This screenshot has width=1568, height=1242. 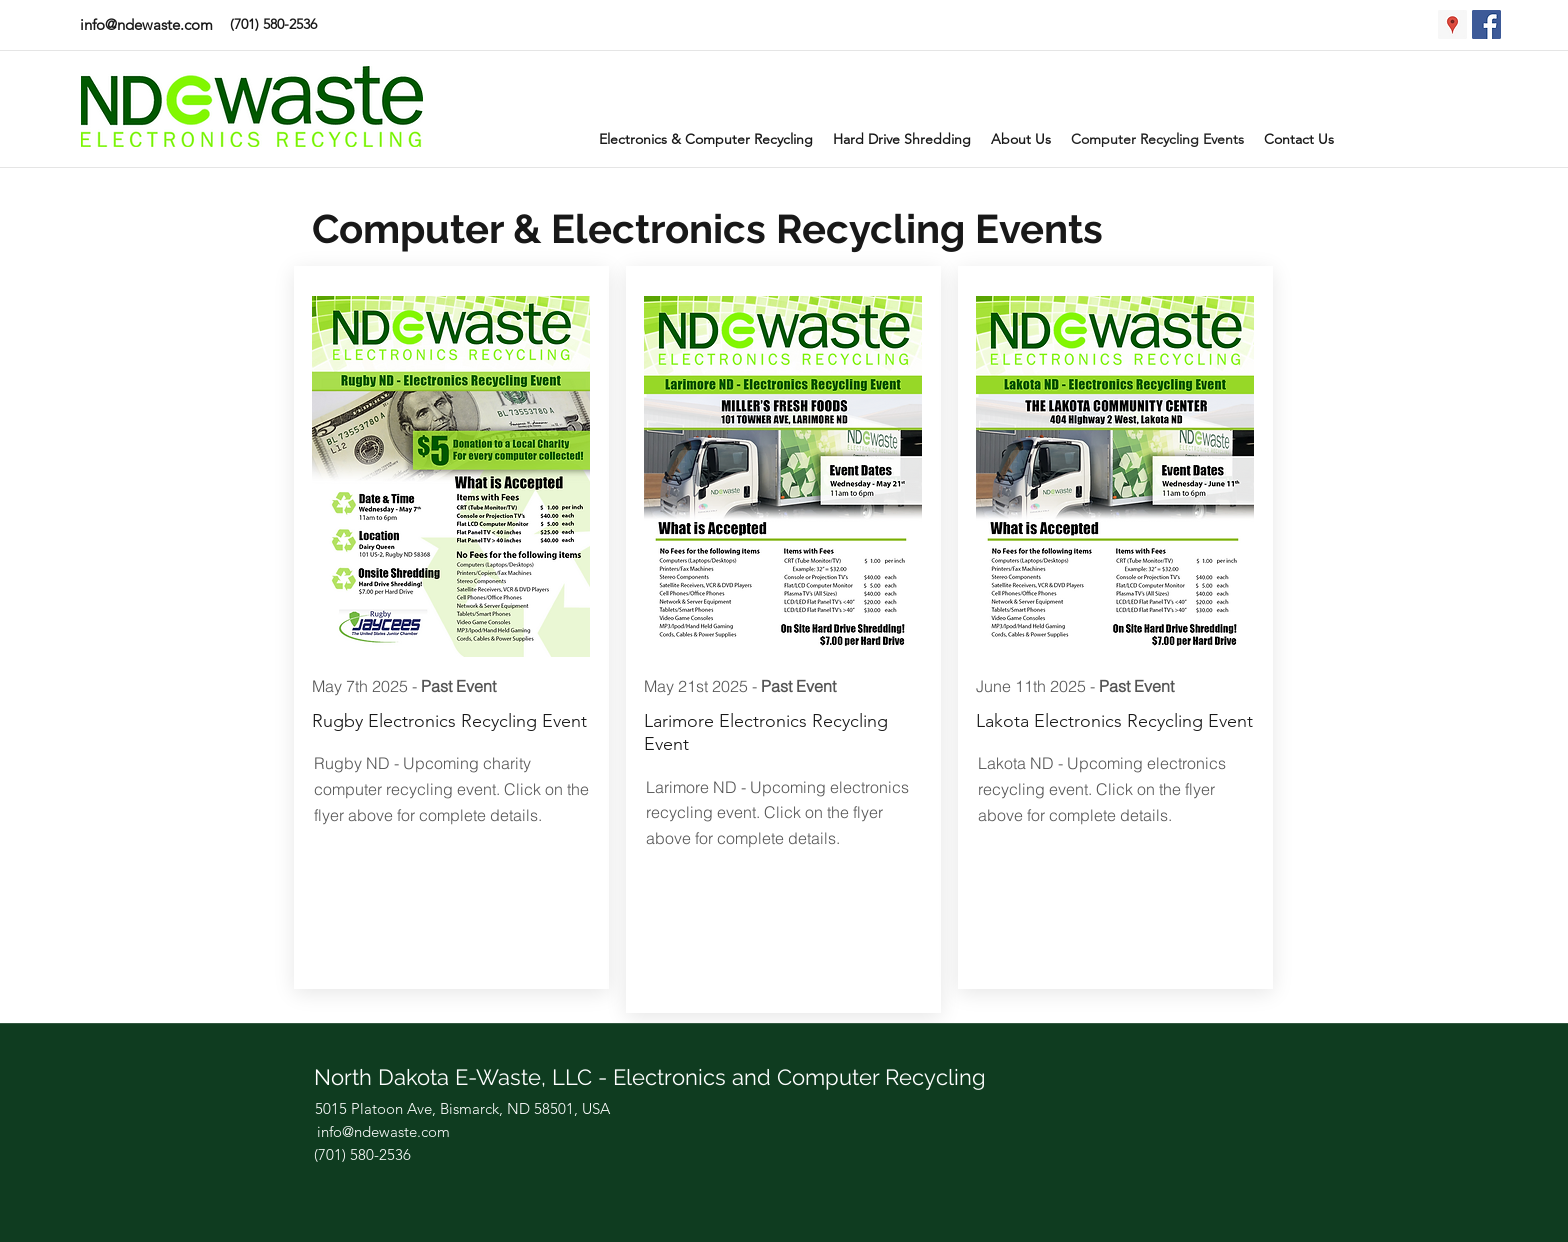 What do you see at coordinates (146, 24) in the screenshot?
I see `info@ndewaste.com` at bounding box center [146, 24].